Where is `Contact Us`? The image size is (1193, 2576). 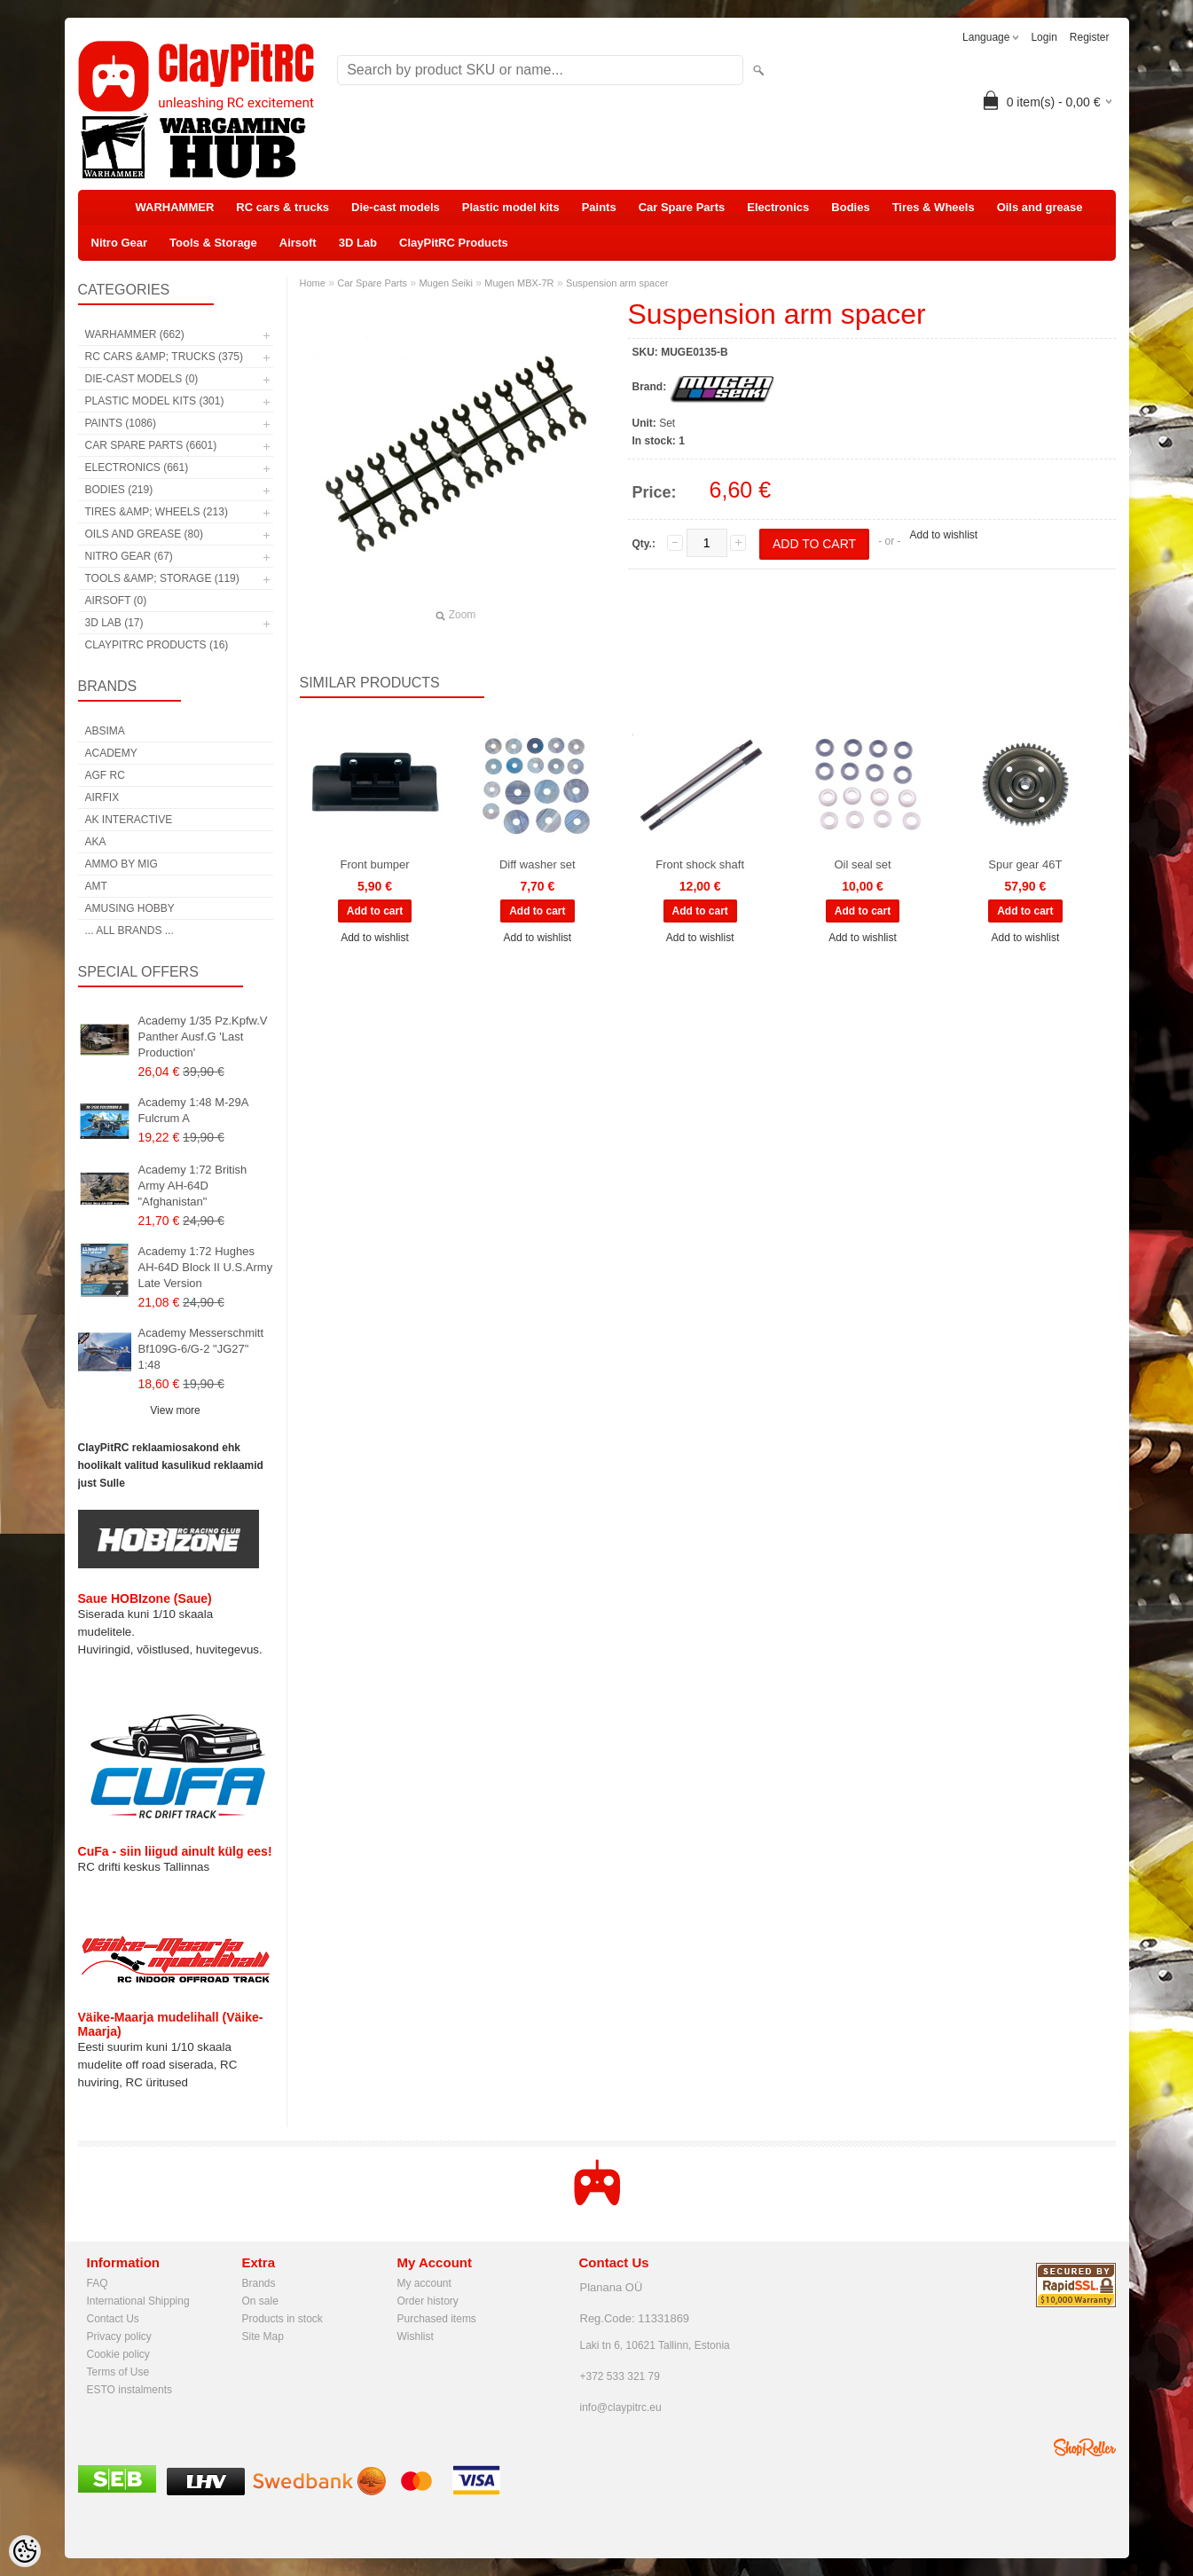 Contact Us is located at coordinates (113, 2319).